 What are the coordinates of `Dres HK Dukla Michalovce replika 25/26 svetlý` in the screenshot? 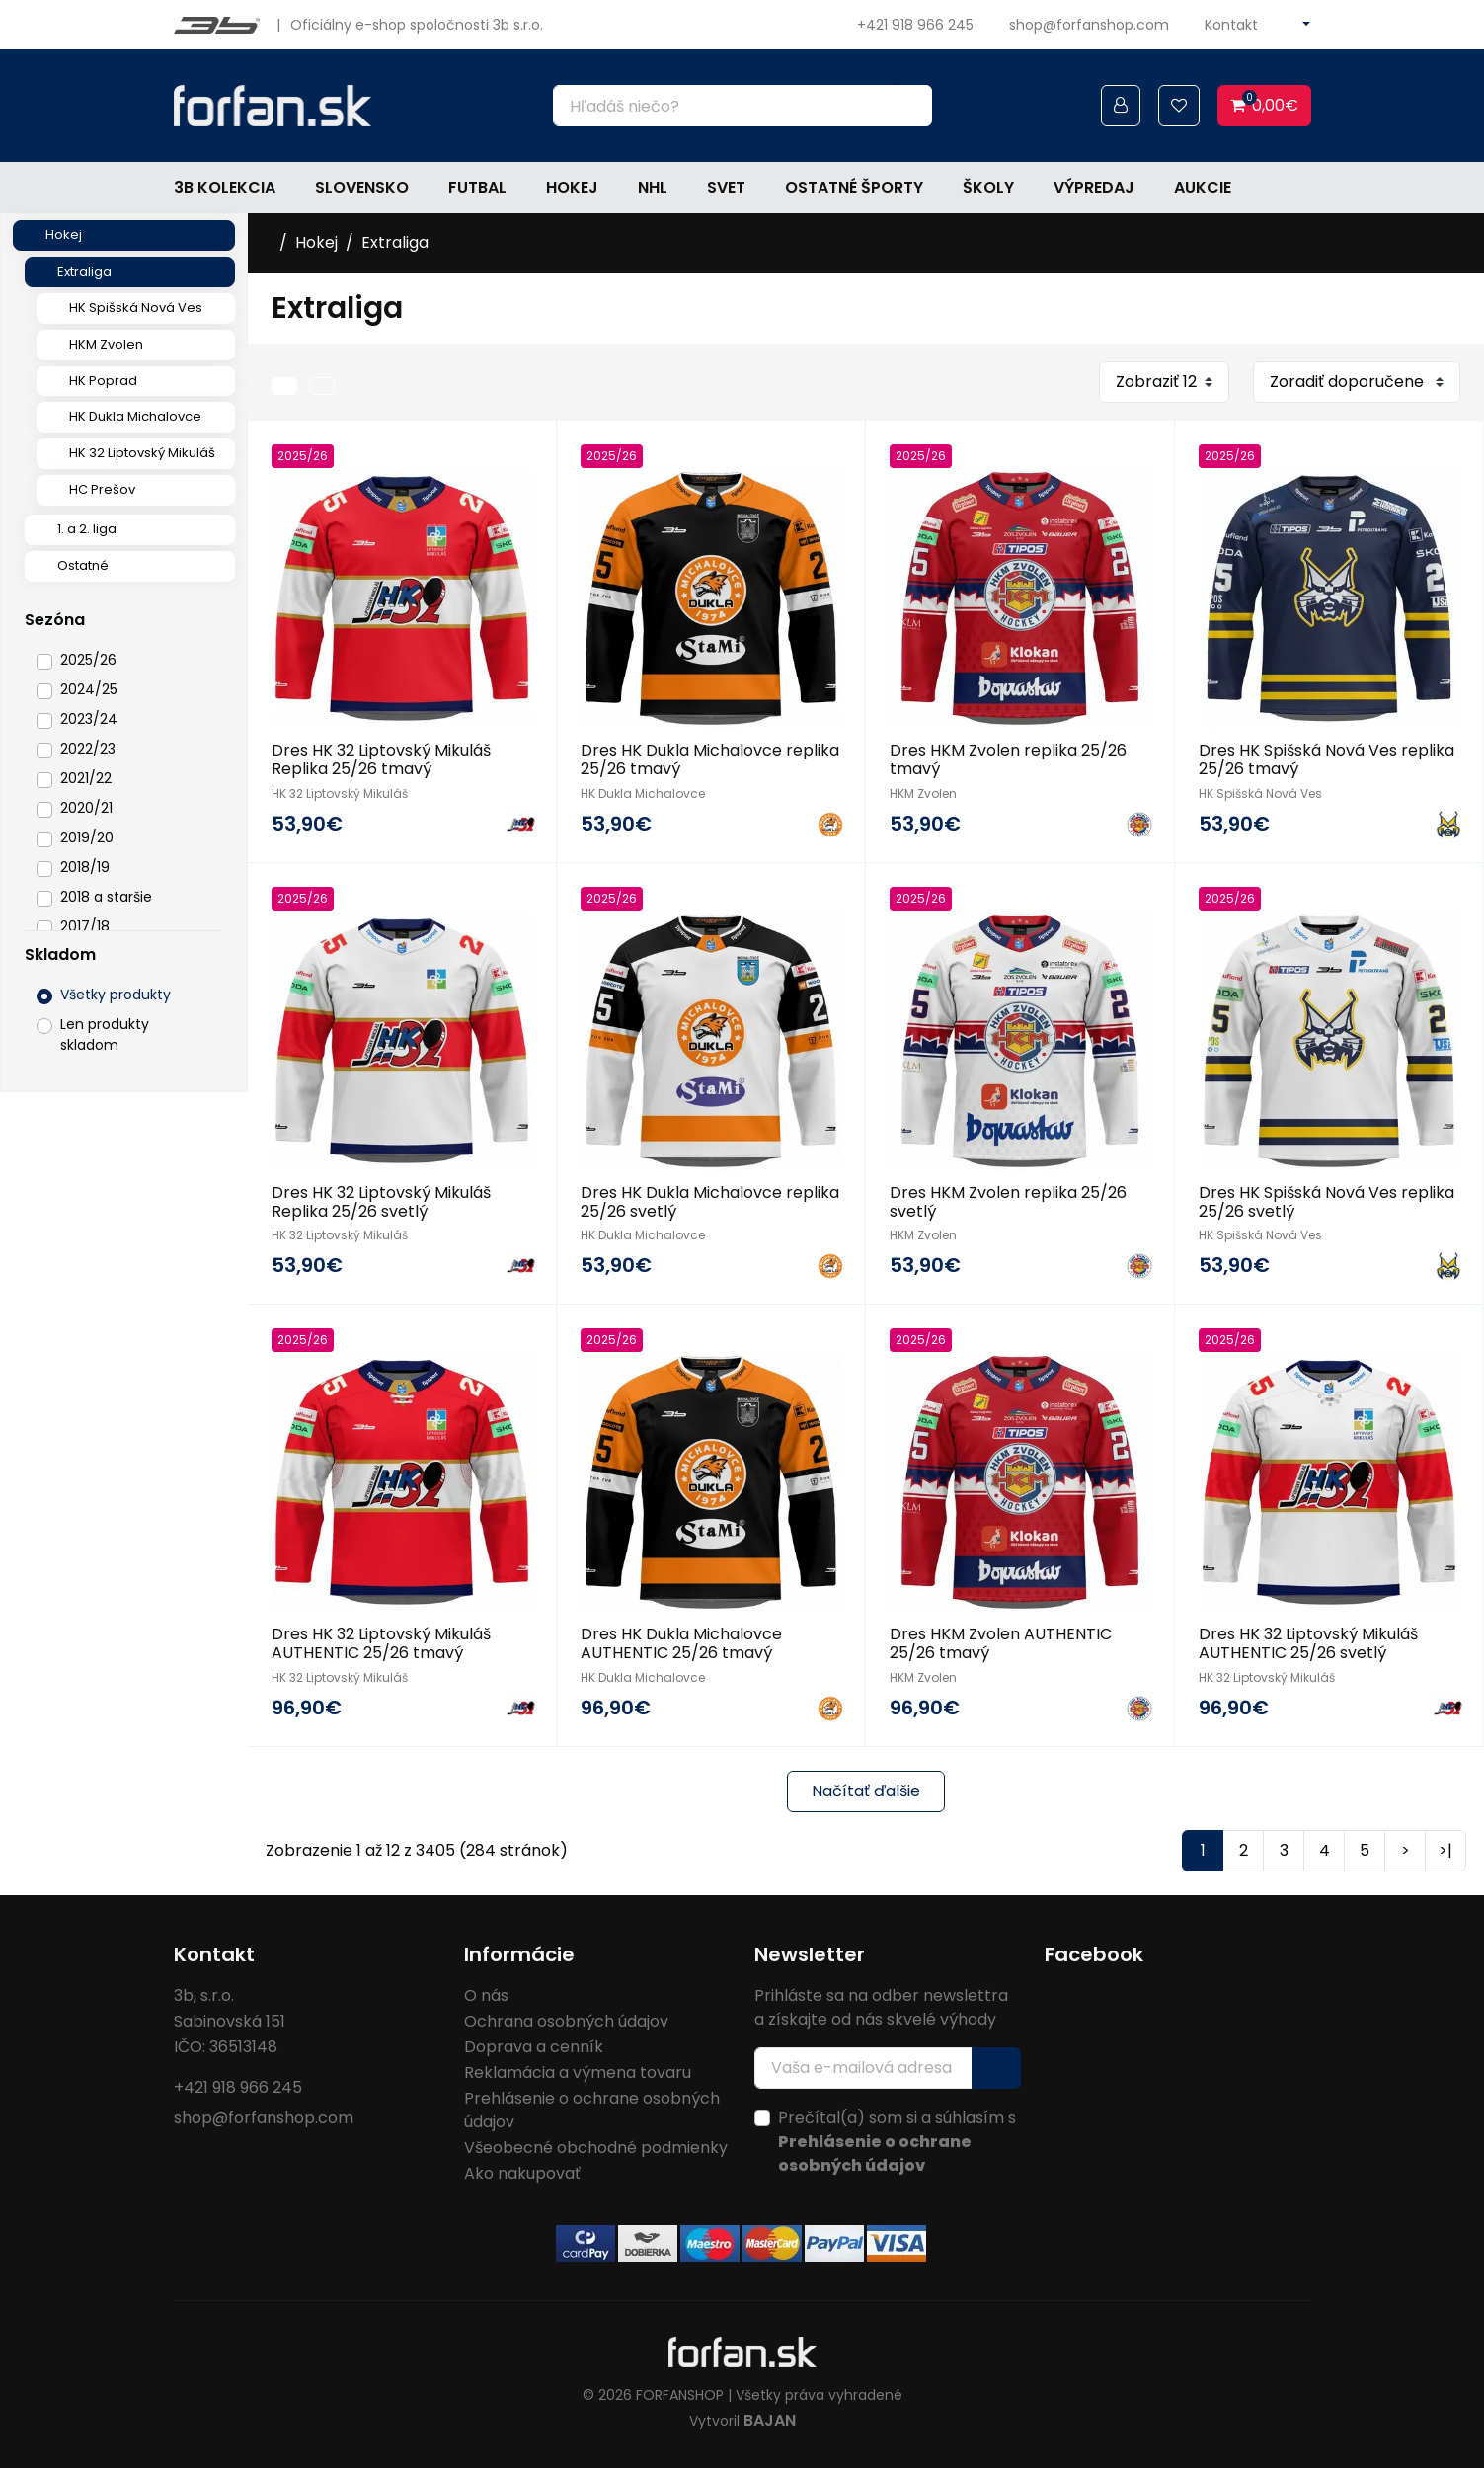 It's located at (710, 1202).